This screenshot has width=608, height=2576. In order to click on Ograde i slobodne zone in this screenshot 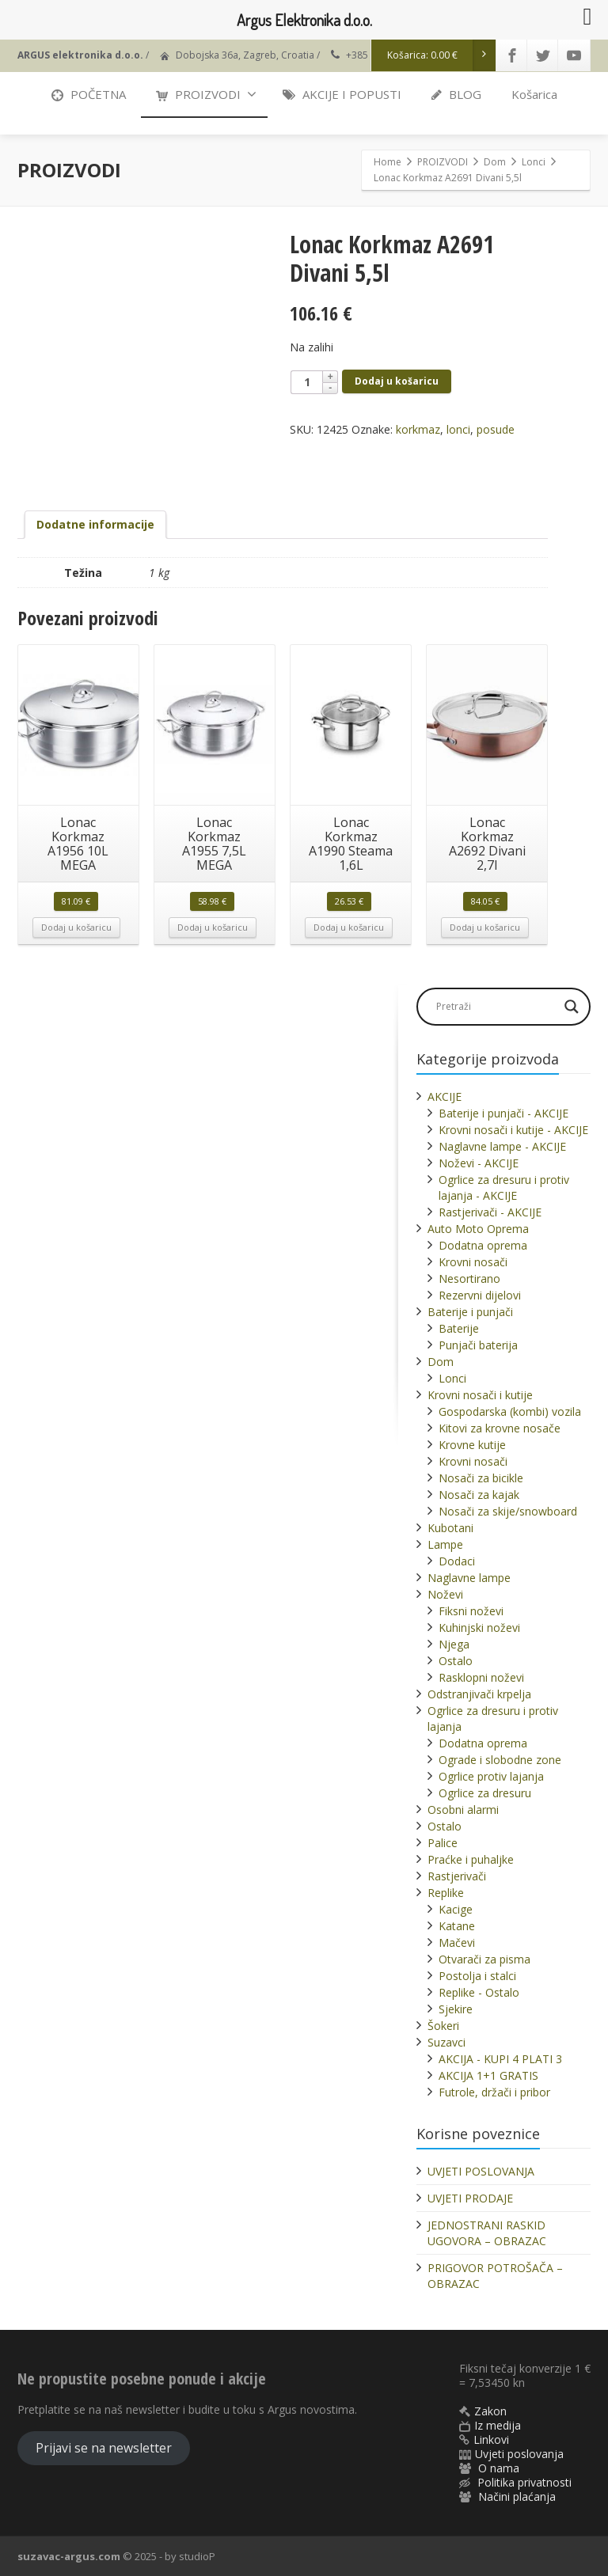, I will do `click(500, 1759)`.